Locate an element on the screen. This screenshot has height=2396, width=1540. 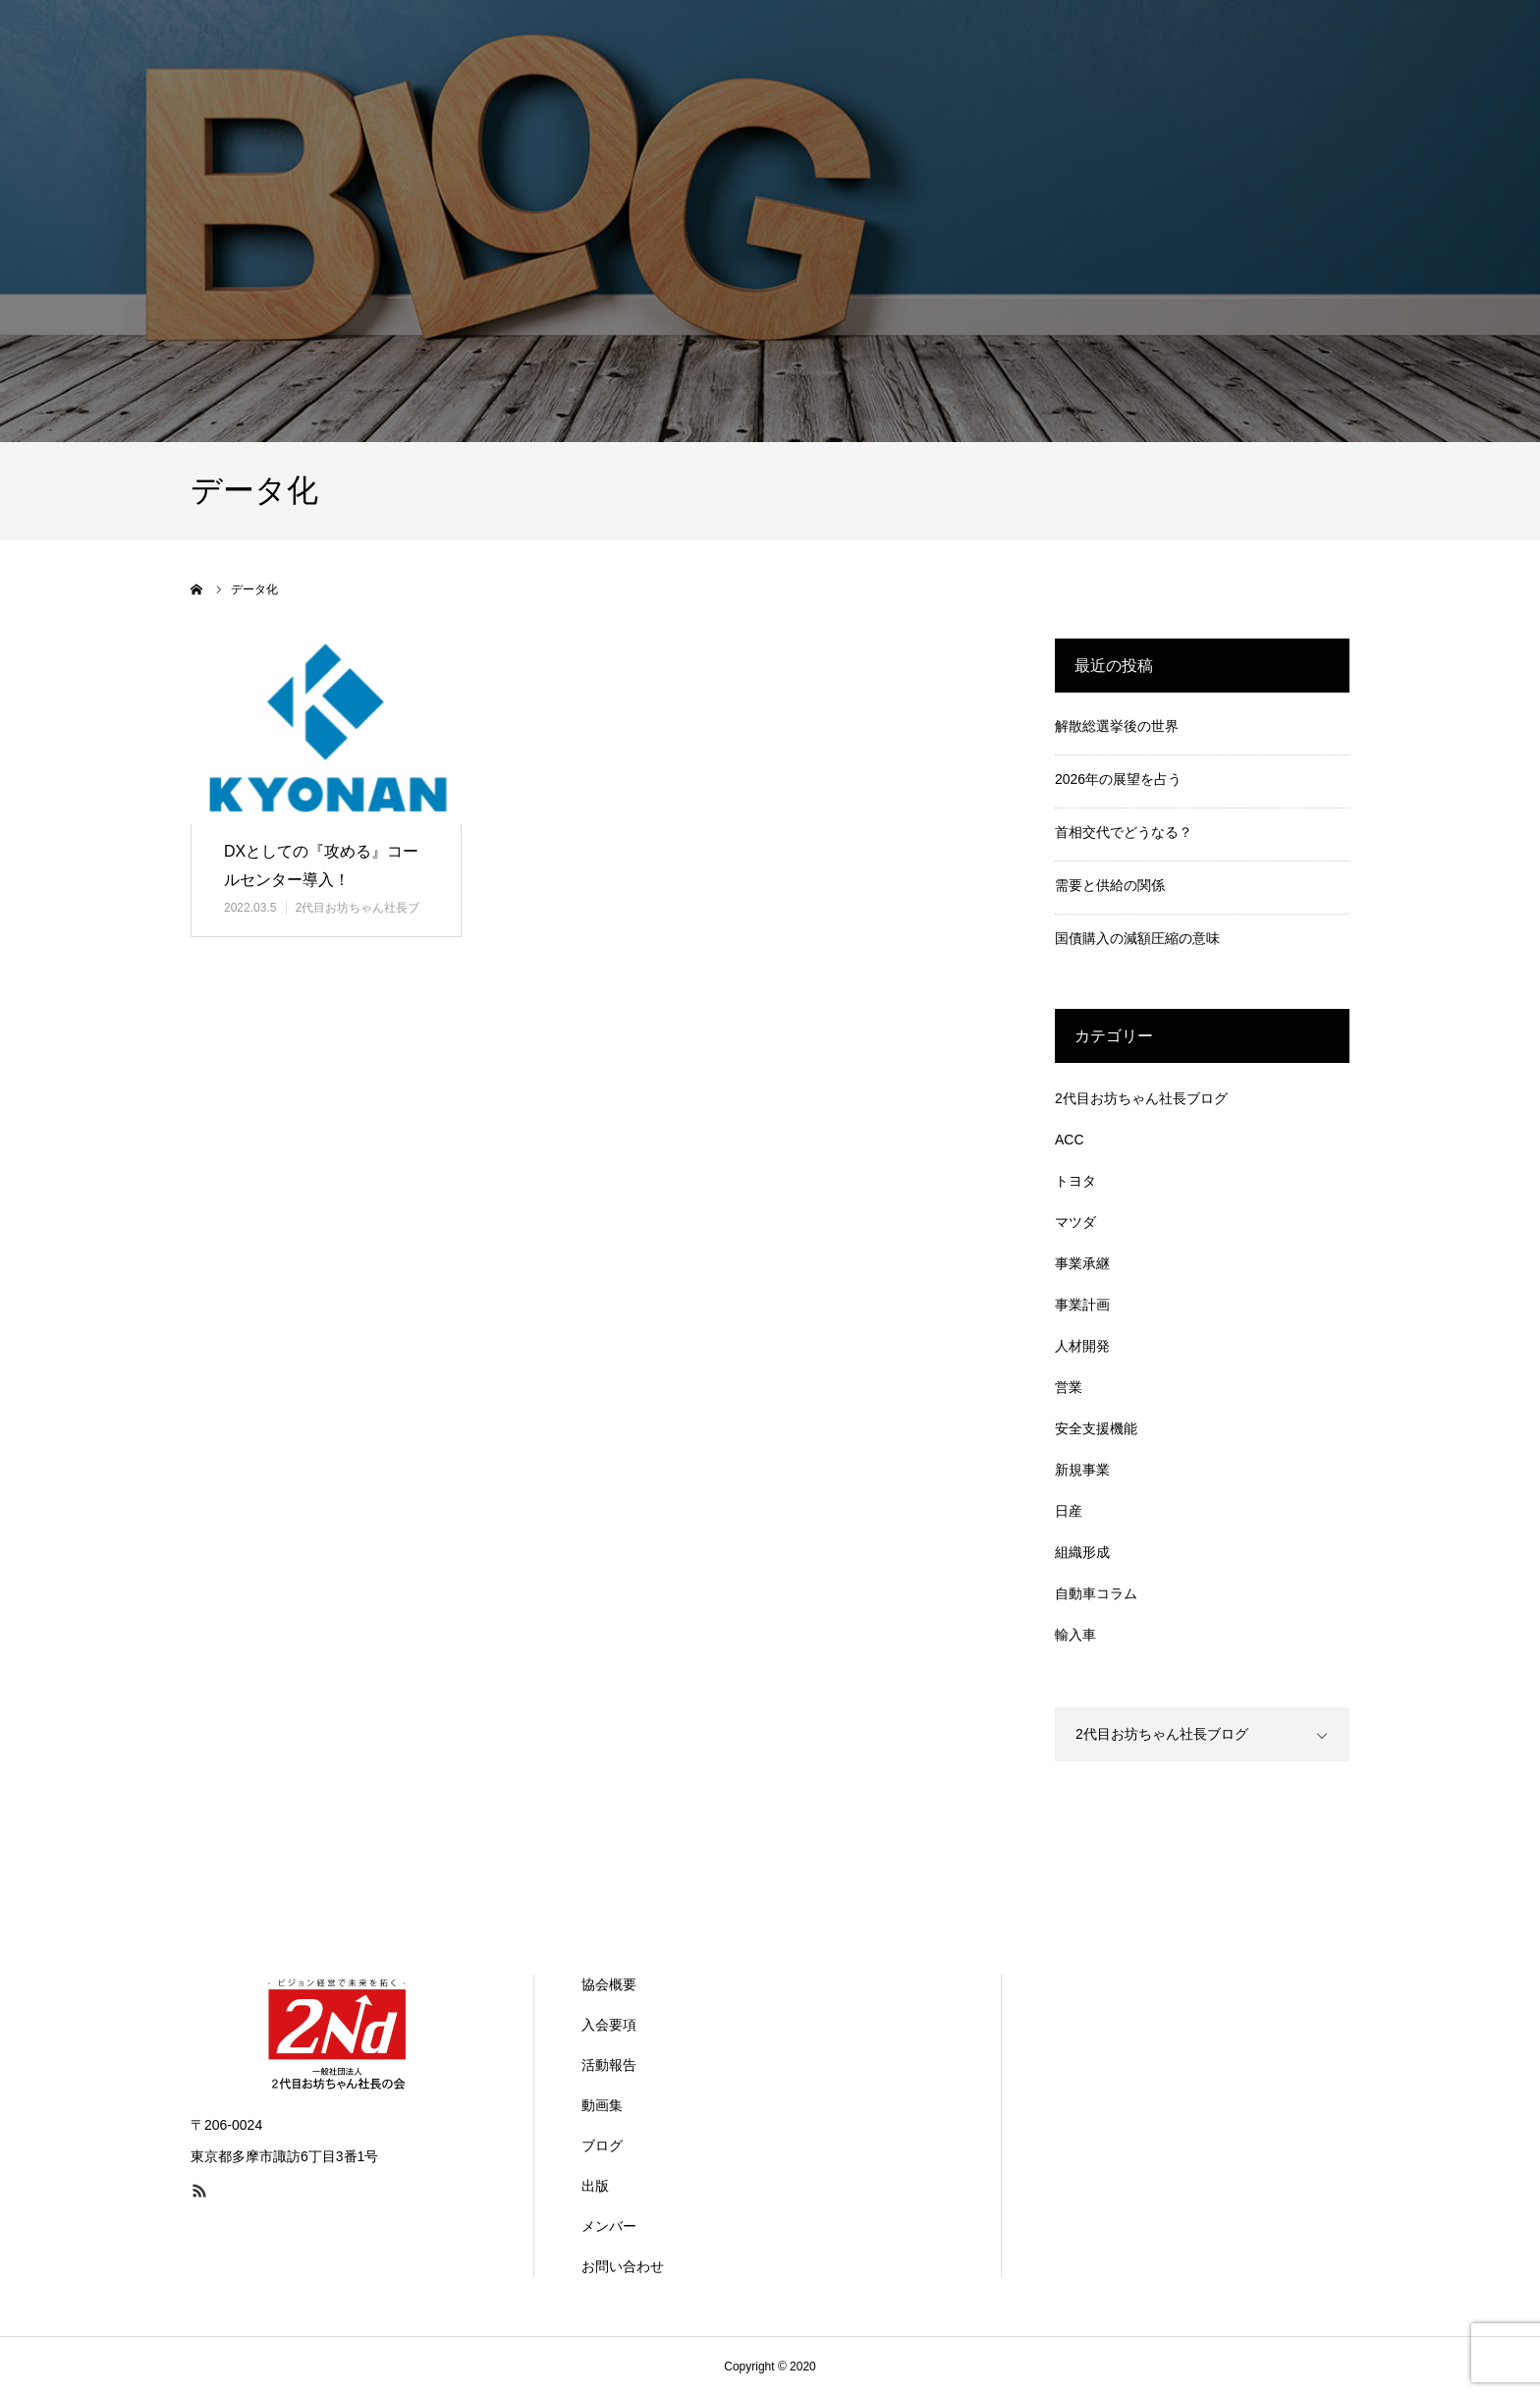
人材開発 is located at coordinates (1082, 1346).